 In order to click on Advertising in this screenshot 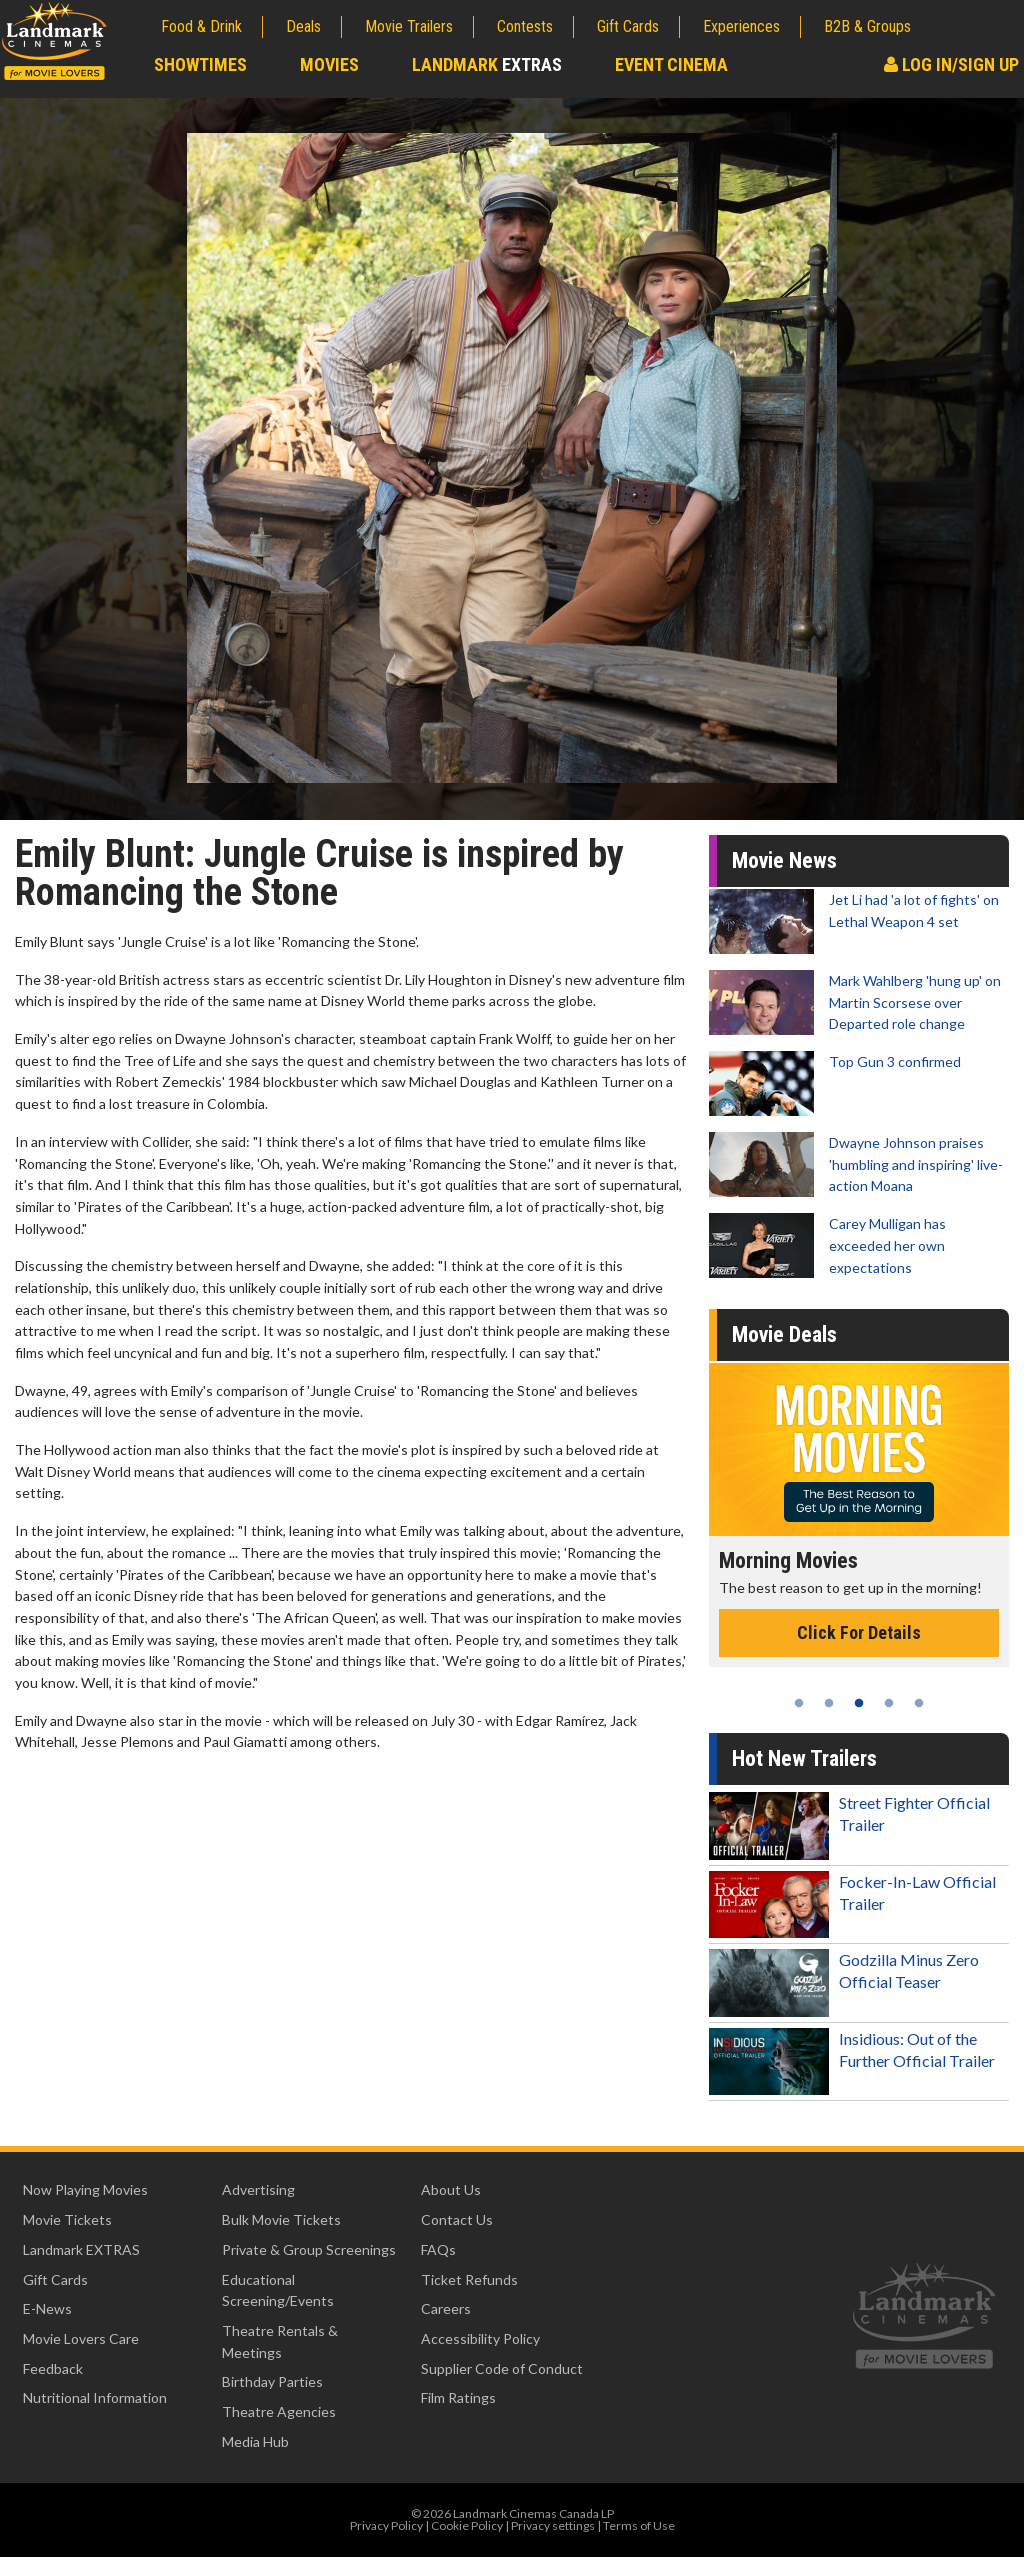, I will do `click(258, 2189)`.